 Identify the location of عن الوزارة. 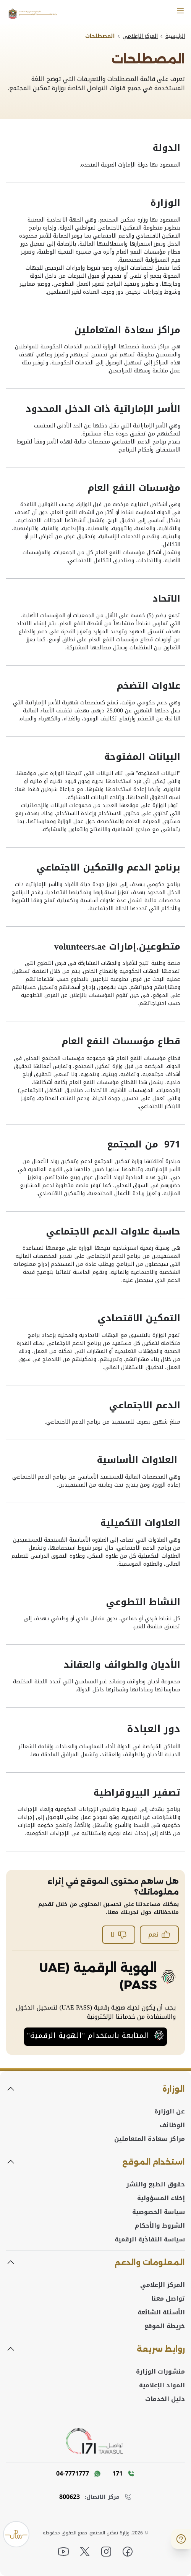
(169, 2111).